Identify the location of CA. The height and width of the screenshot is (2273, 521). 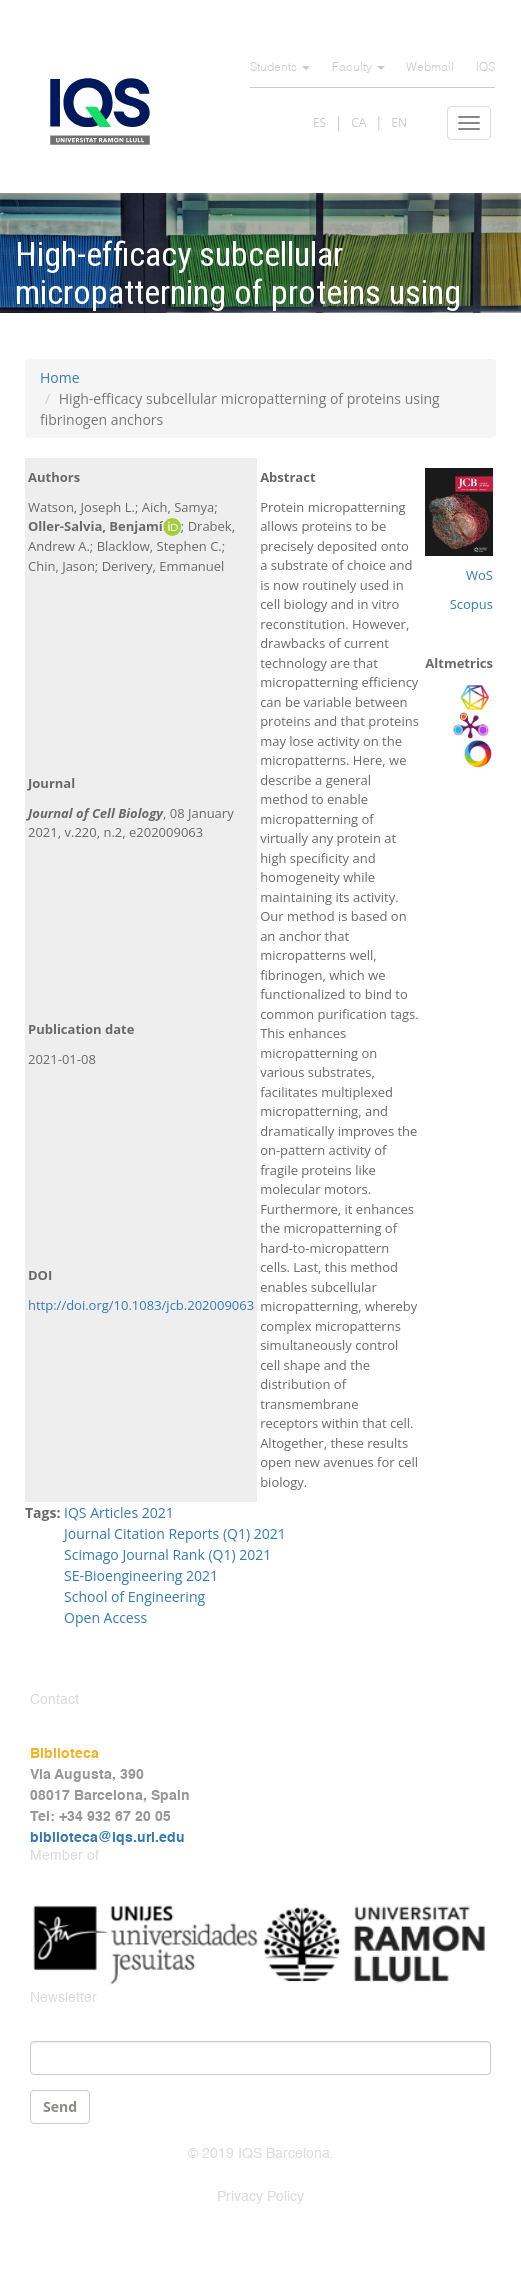
(358, 122).